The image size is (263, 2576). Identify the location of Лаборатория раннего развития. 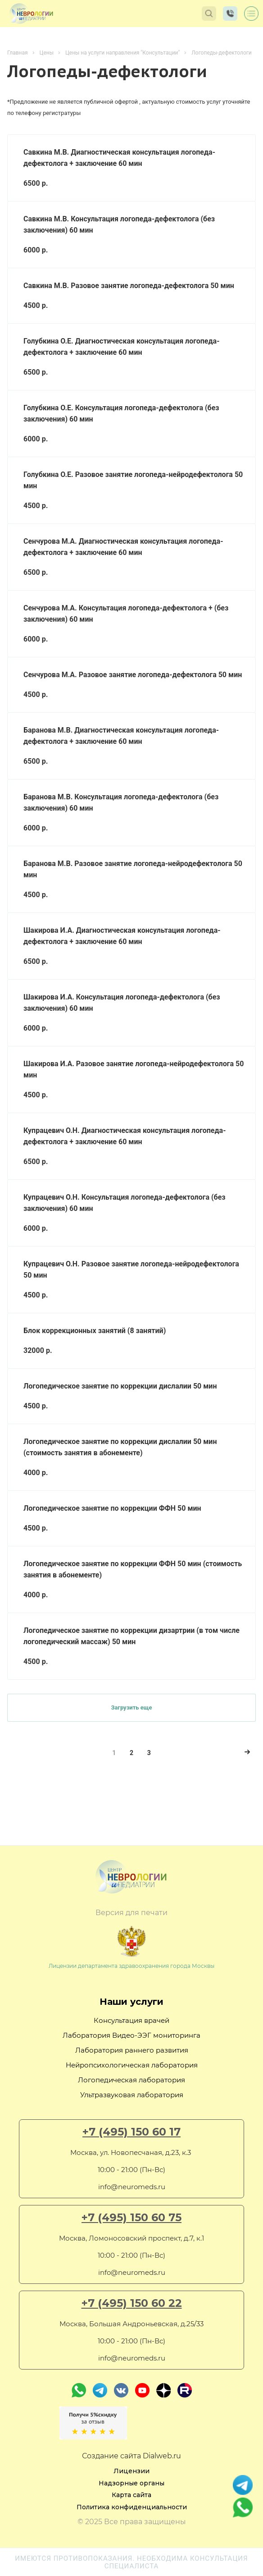
(131, 2050).